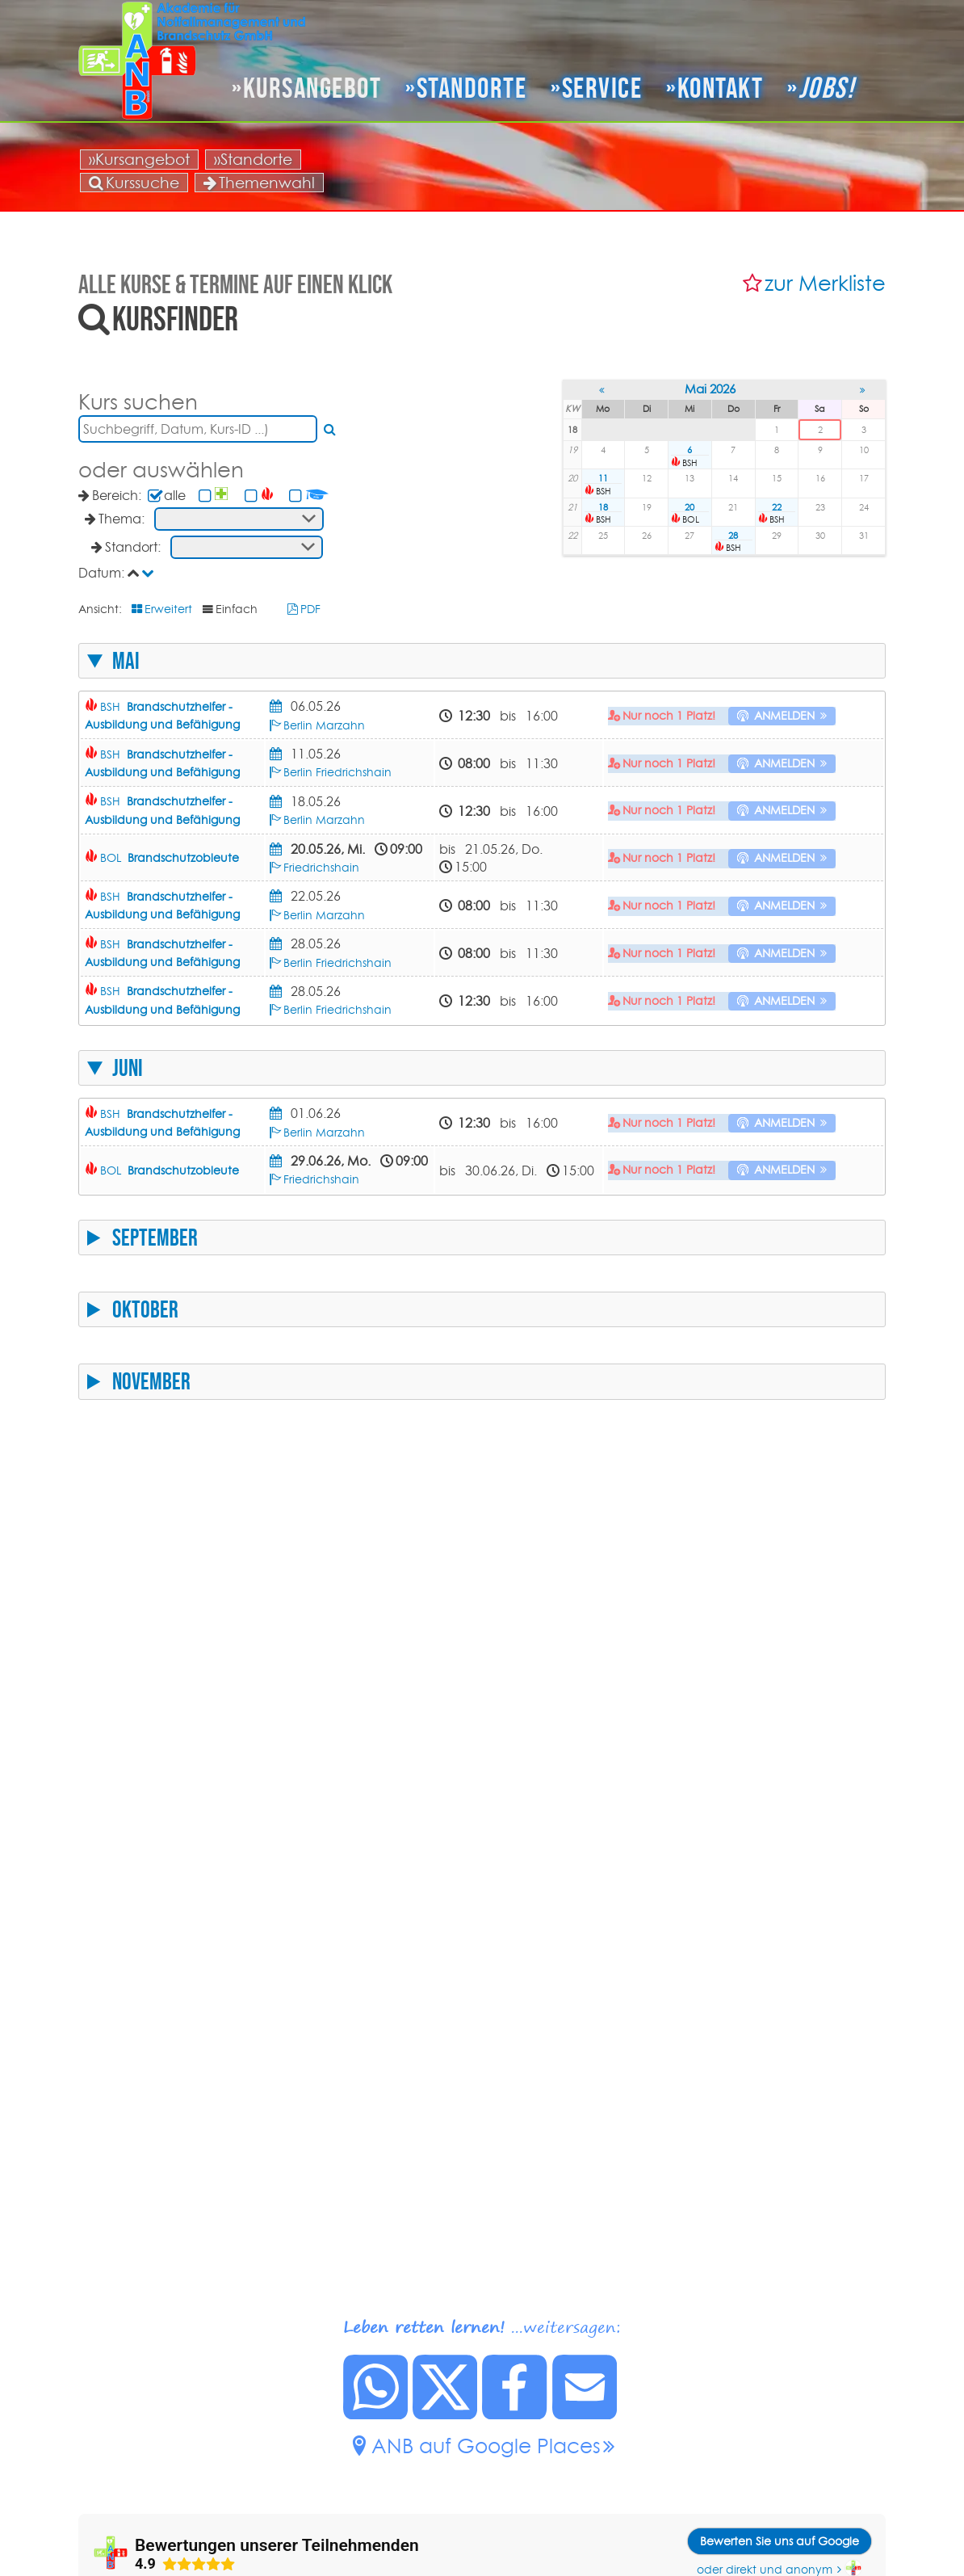 This screenshot has height=2576, width=964. Describe the element at coordinates (602, 87) in the screenshot. I see `Service` at that location.